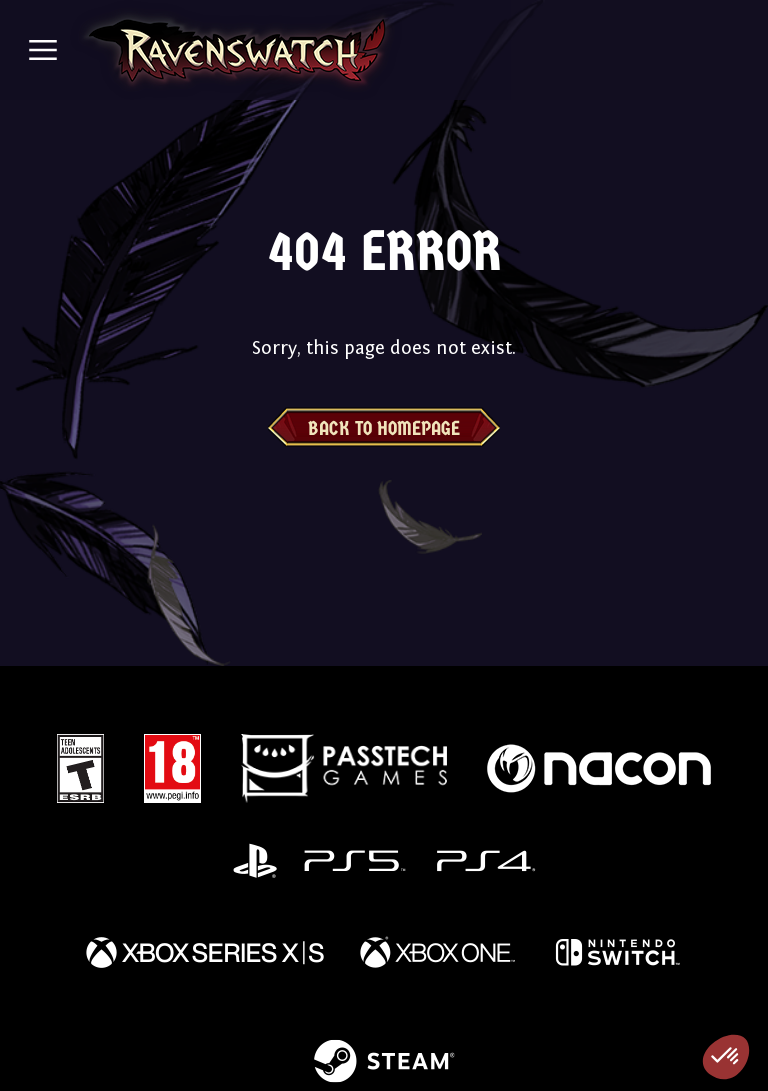  I want to click on [Toggle navigation], so click(43, 50).